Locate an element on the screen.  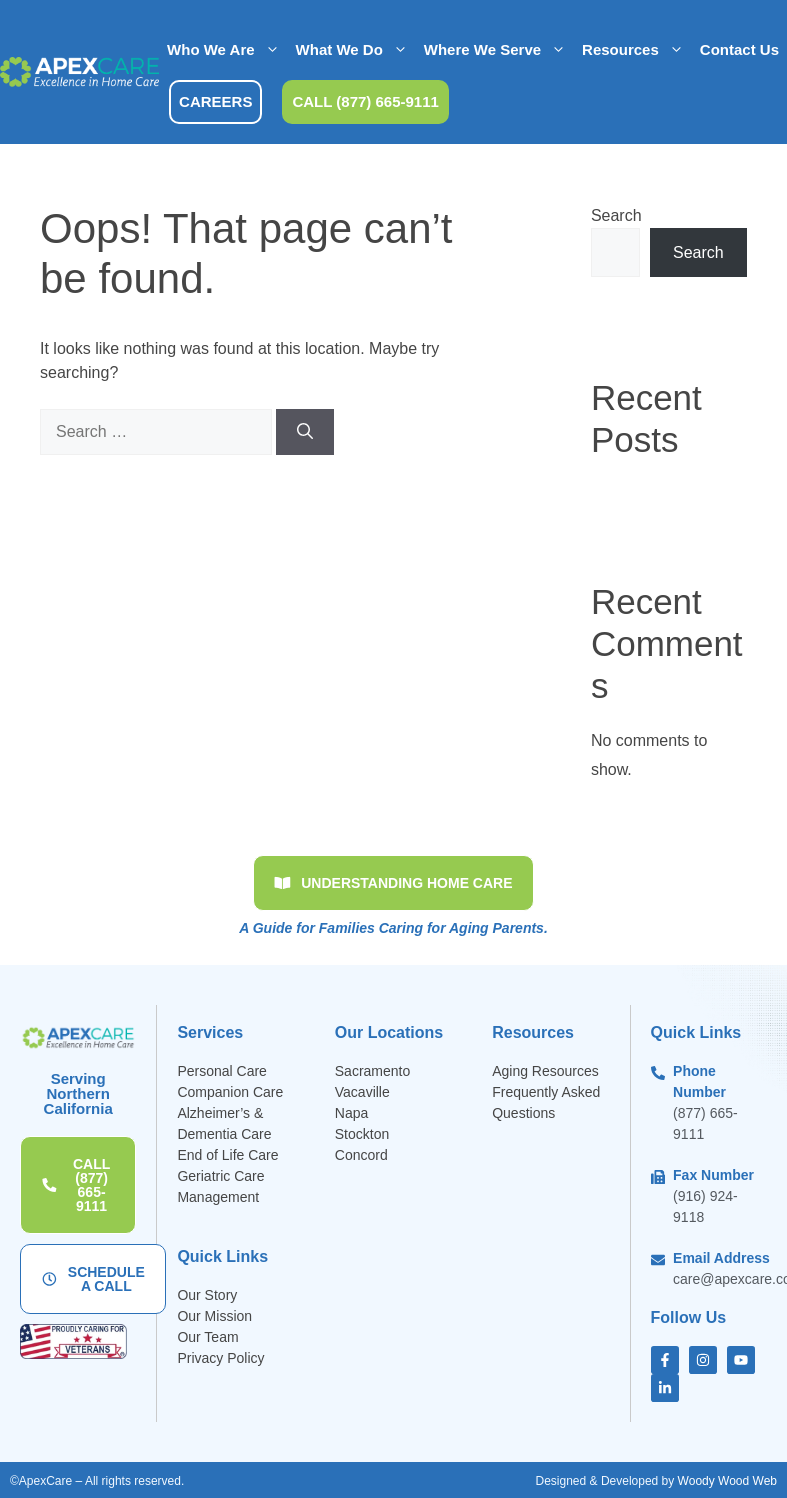
Stockton is located at coordinates (362, 1134).